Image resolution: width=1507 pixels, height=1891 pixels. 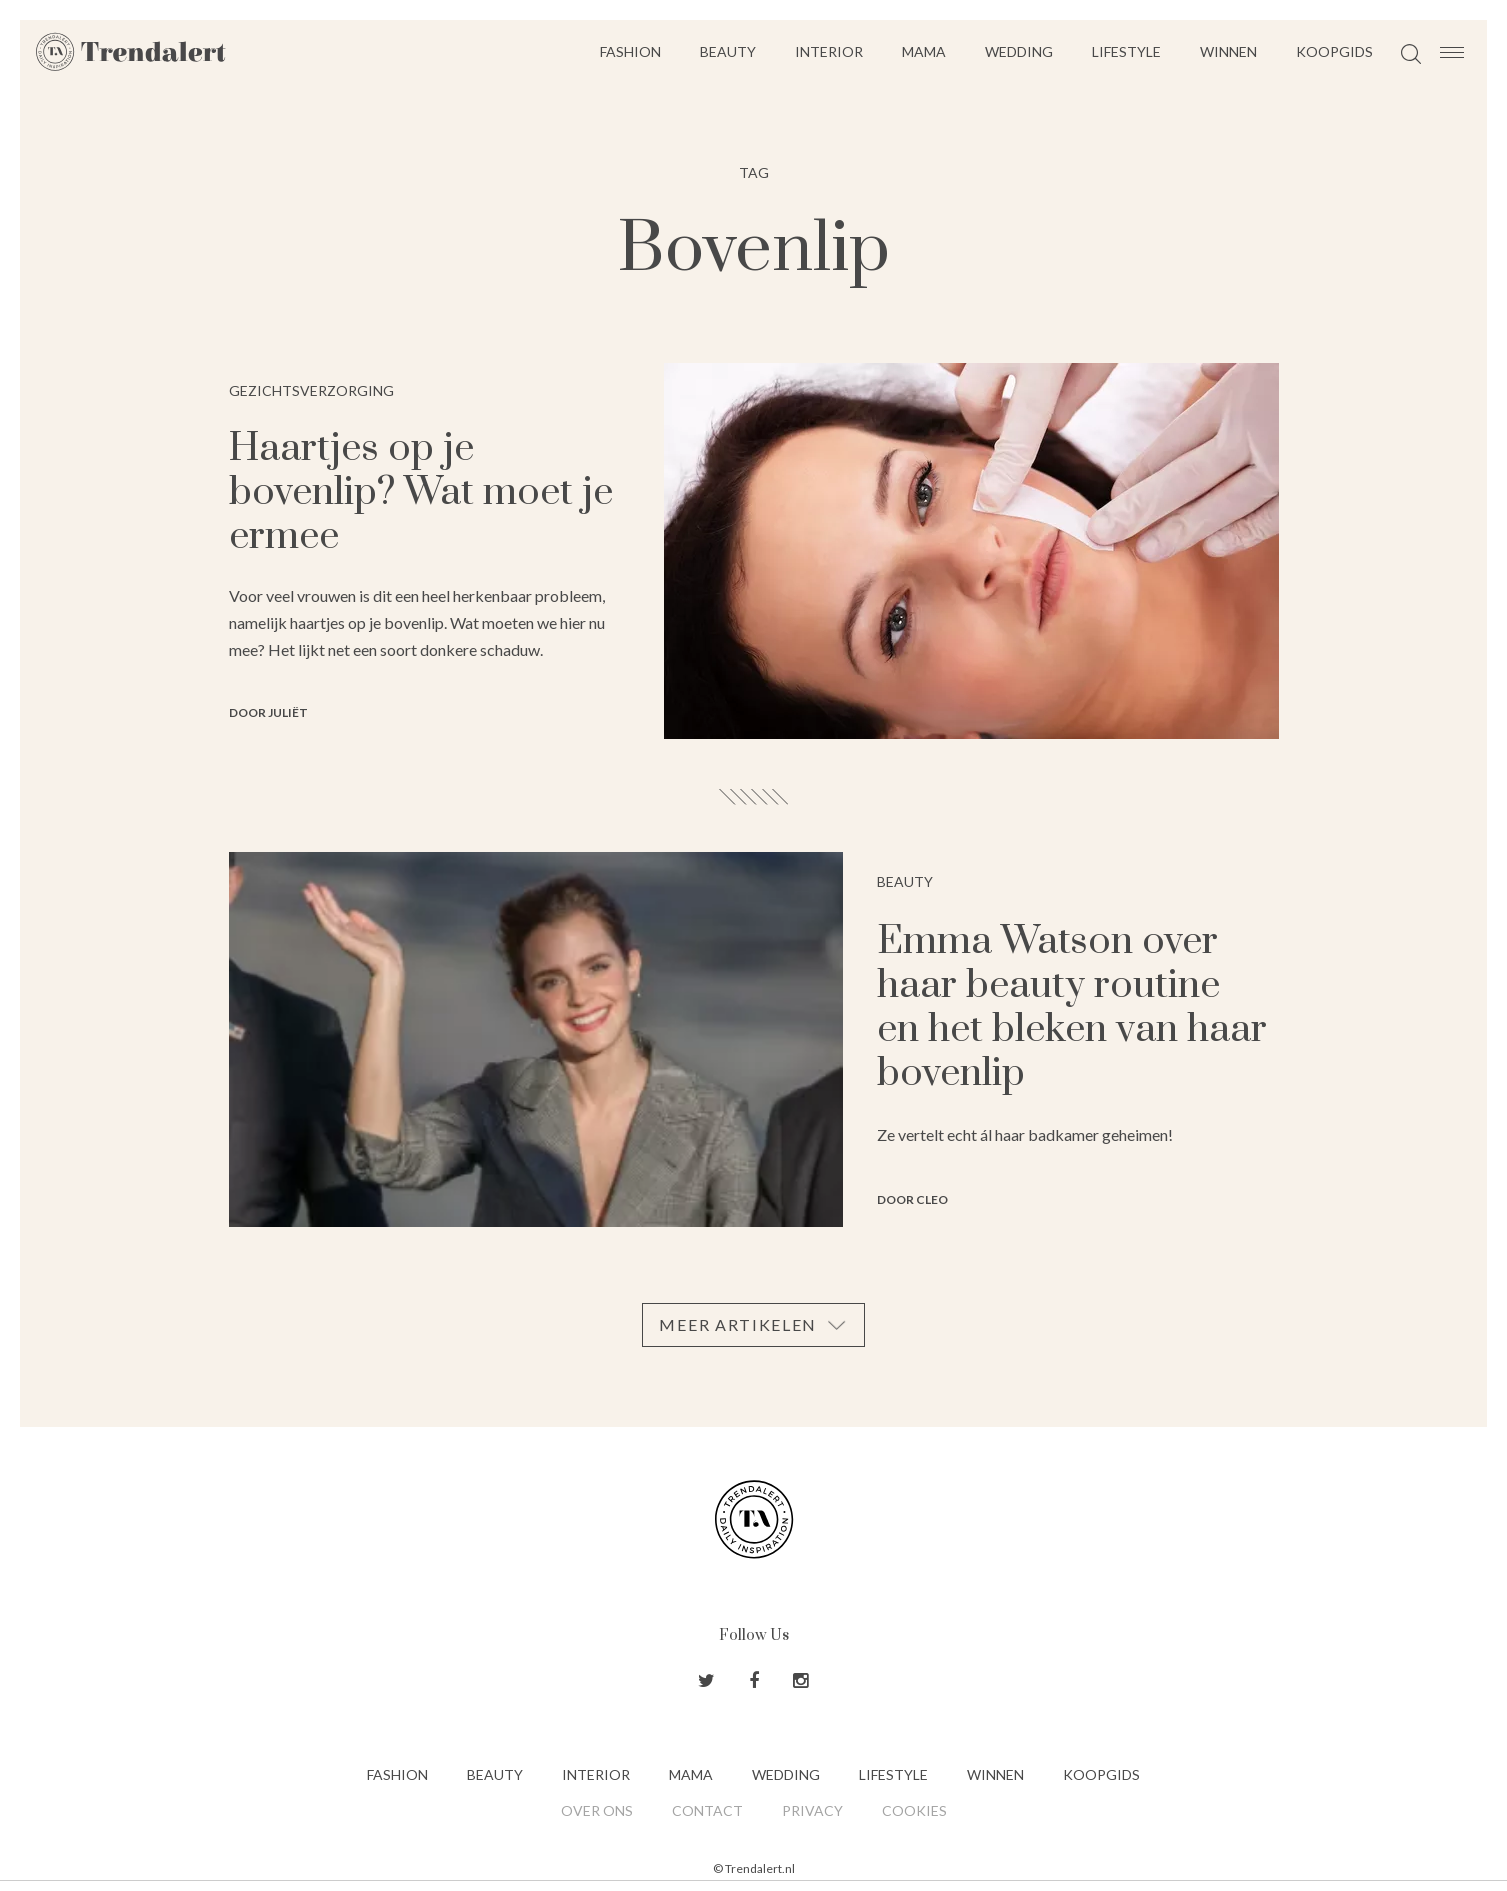 I want to click on Contact, so click(x=707, y=1810).